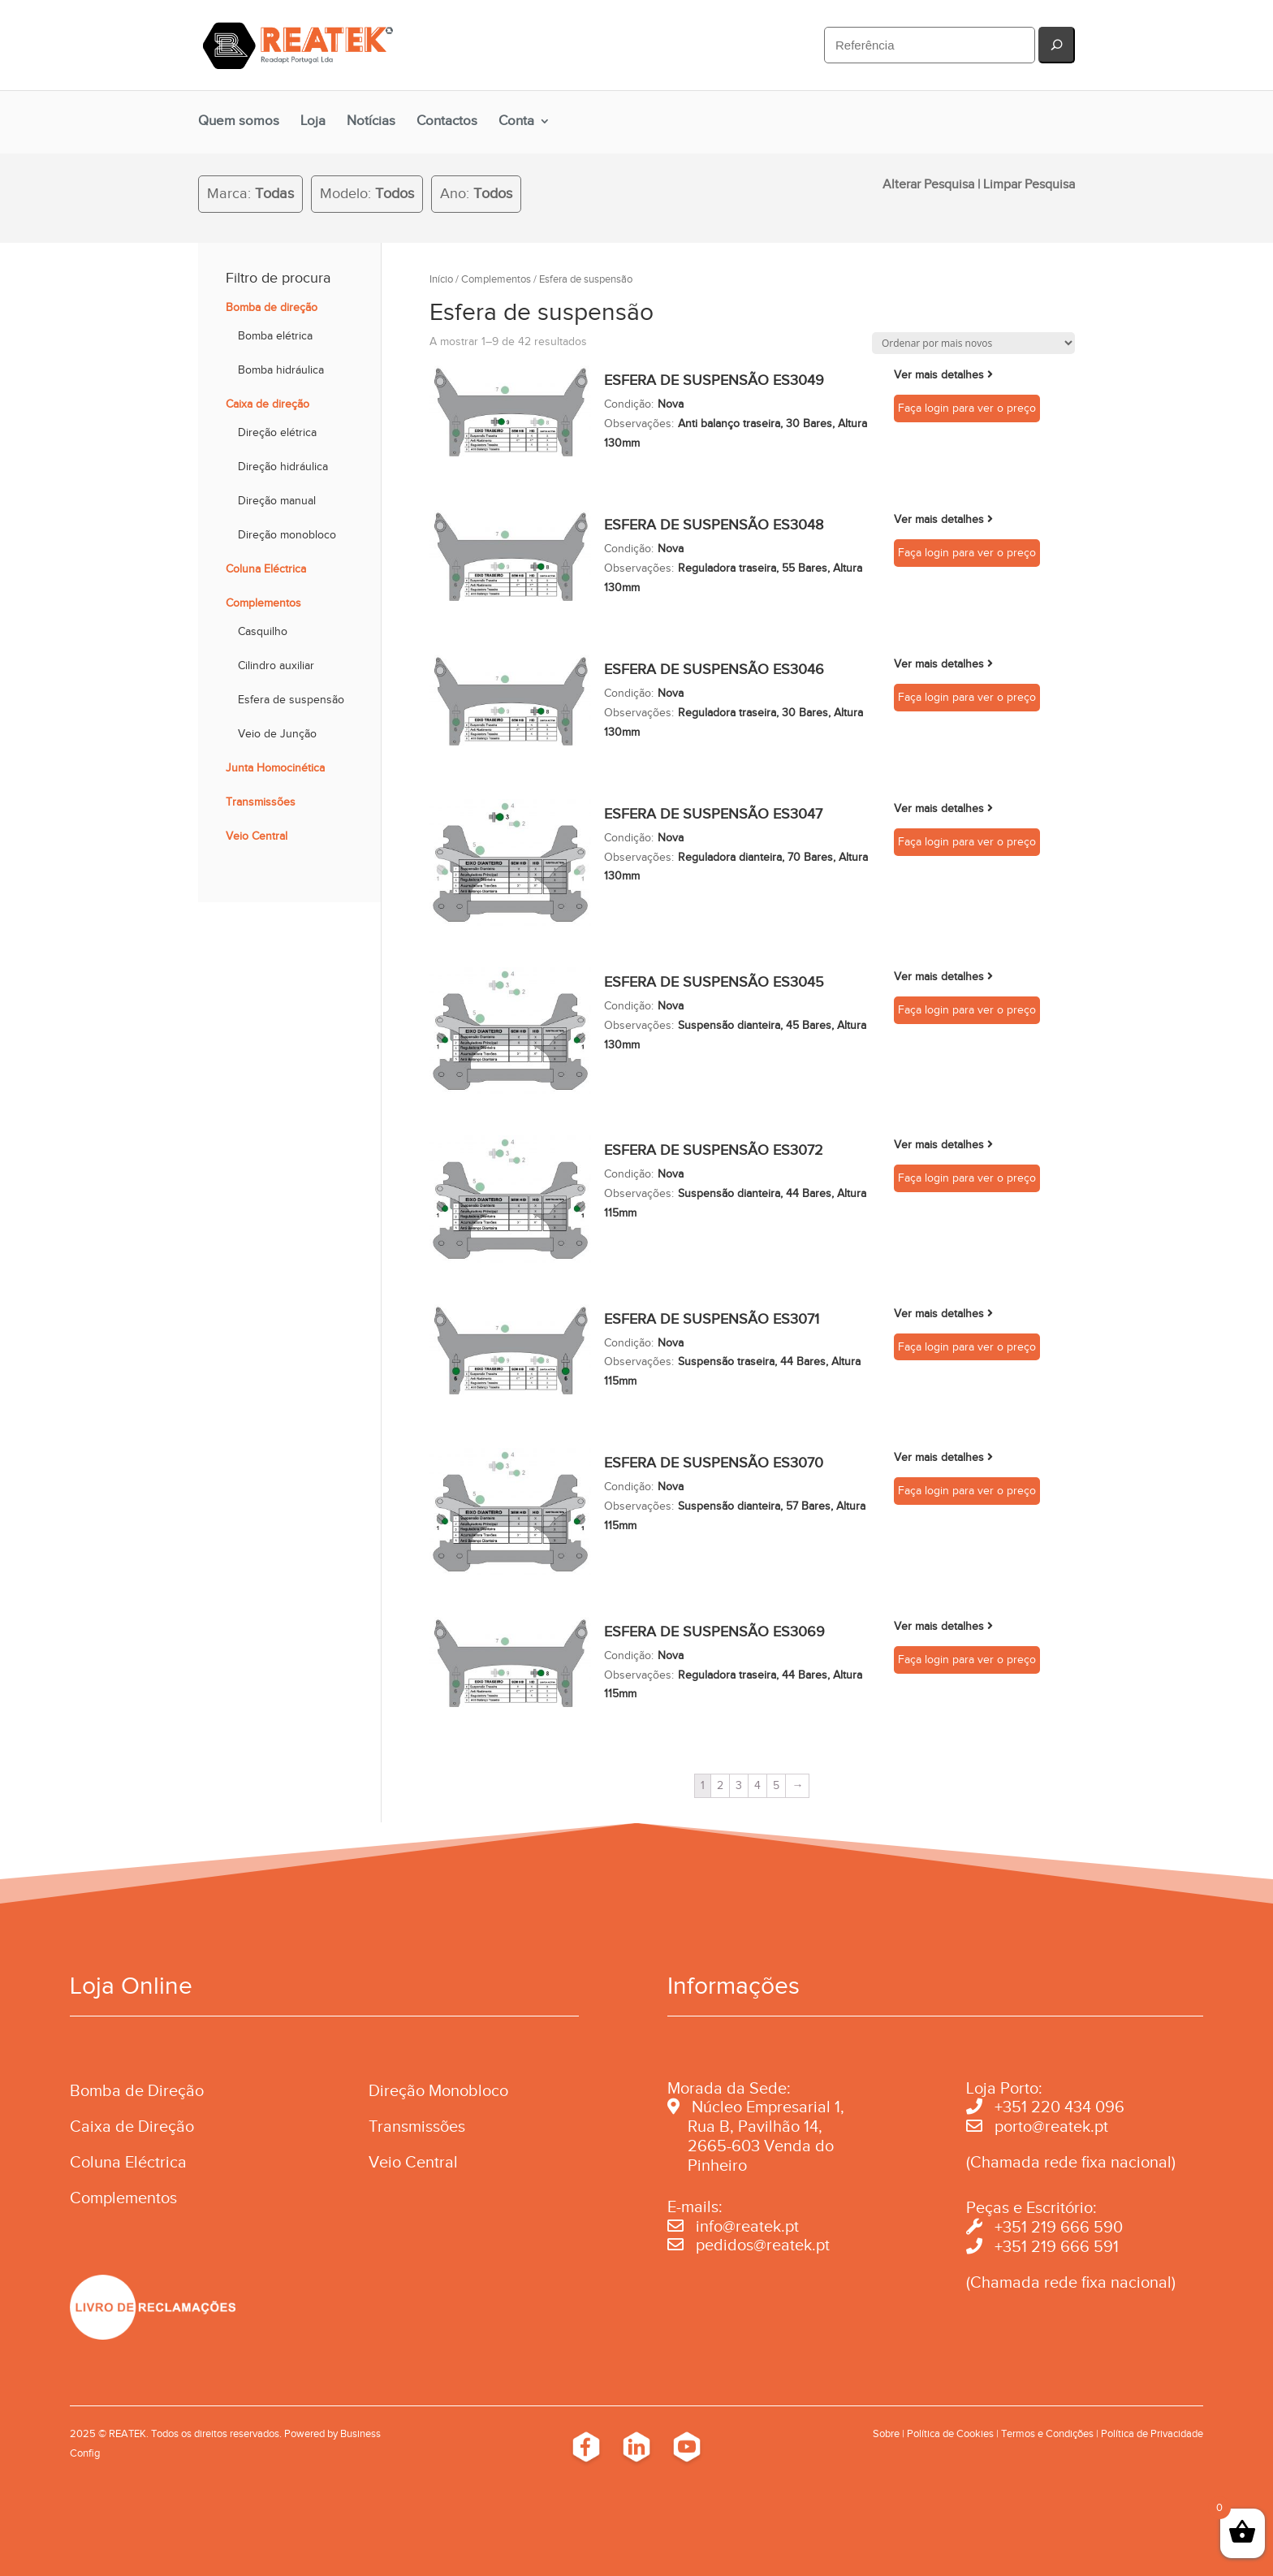  Describe the element at coordinates (137, 2090) in the screenshot. I see `Bomba de Direção` at that location.